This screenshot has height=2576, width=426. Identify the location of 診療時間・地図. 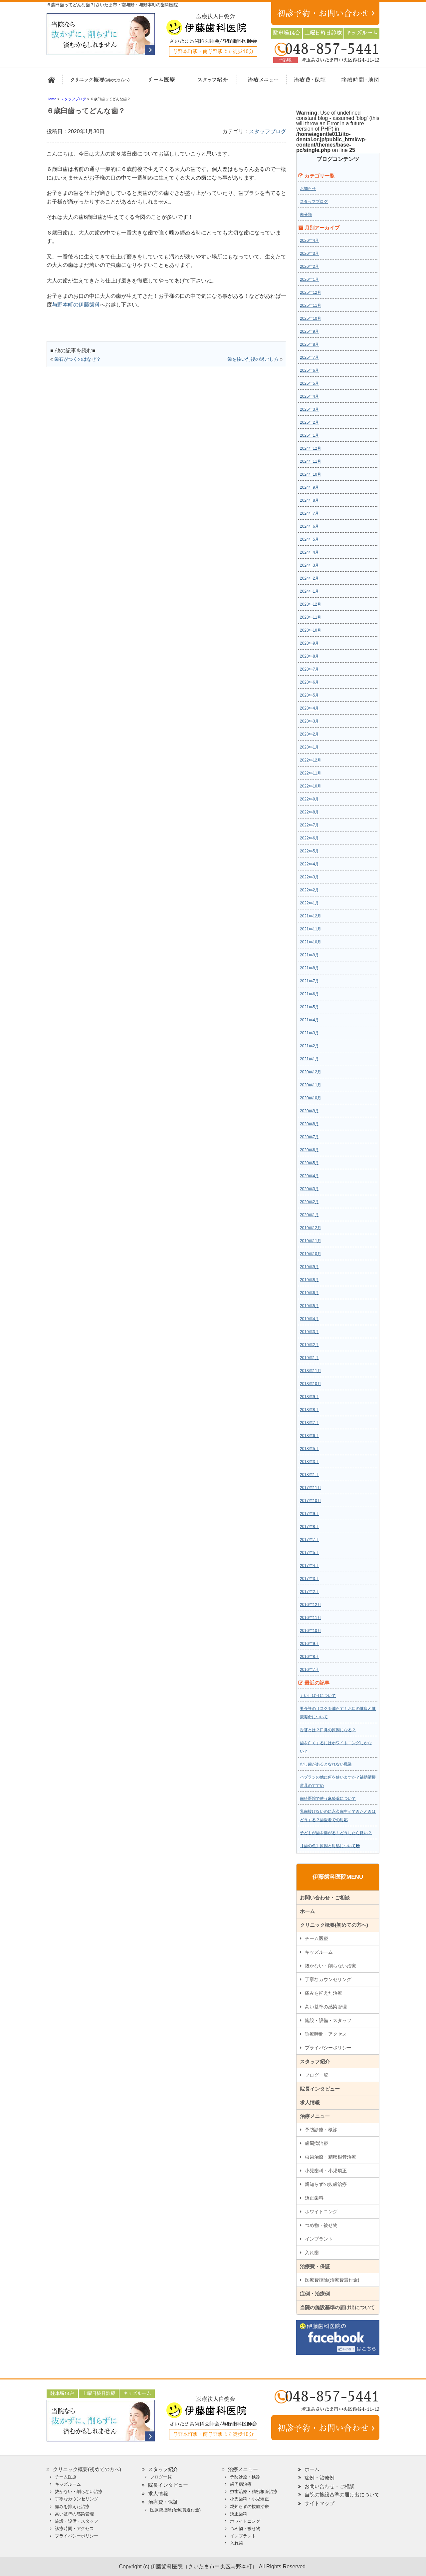
(355, 83).